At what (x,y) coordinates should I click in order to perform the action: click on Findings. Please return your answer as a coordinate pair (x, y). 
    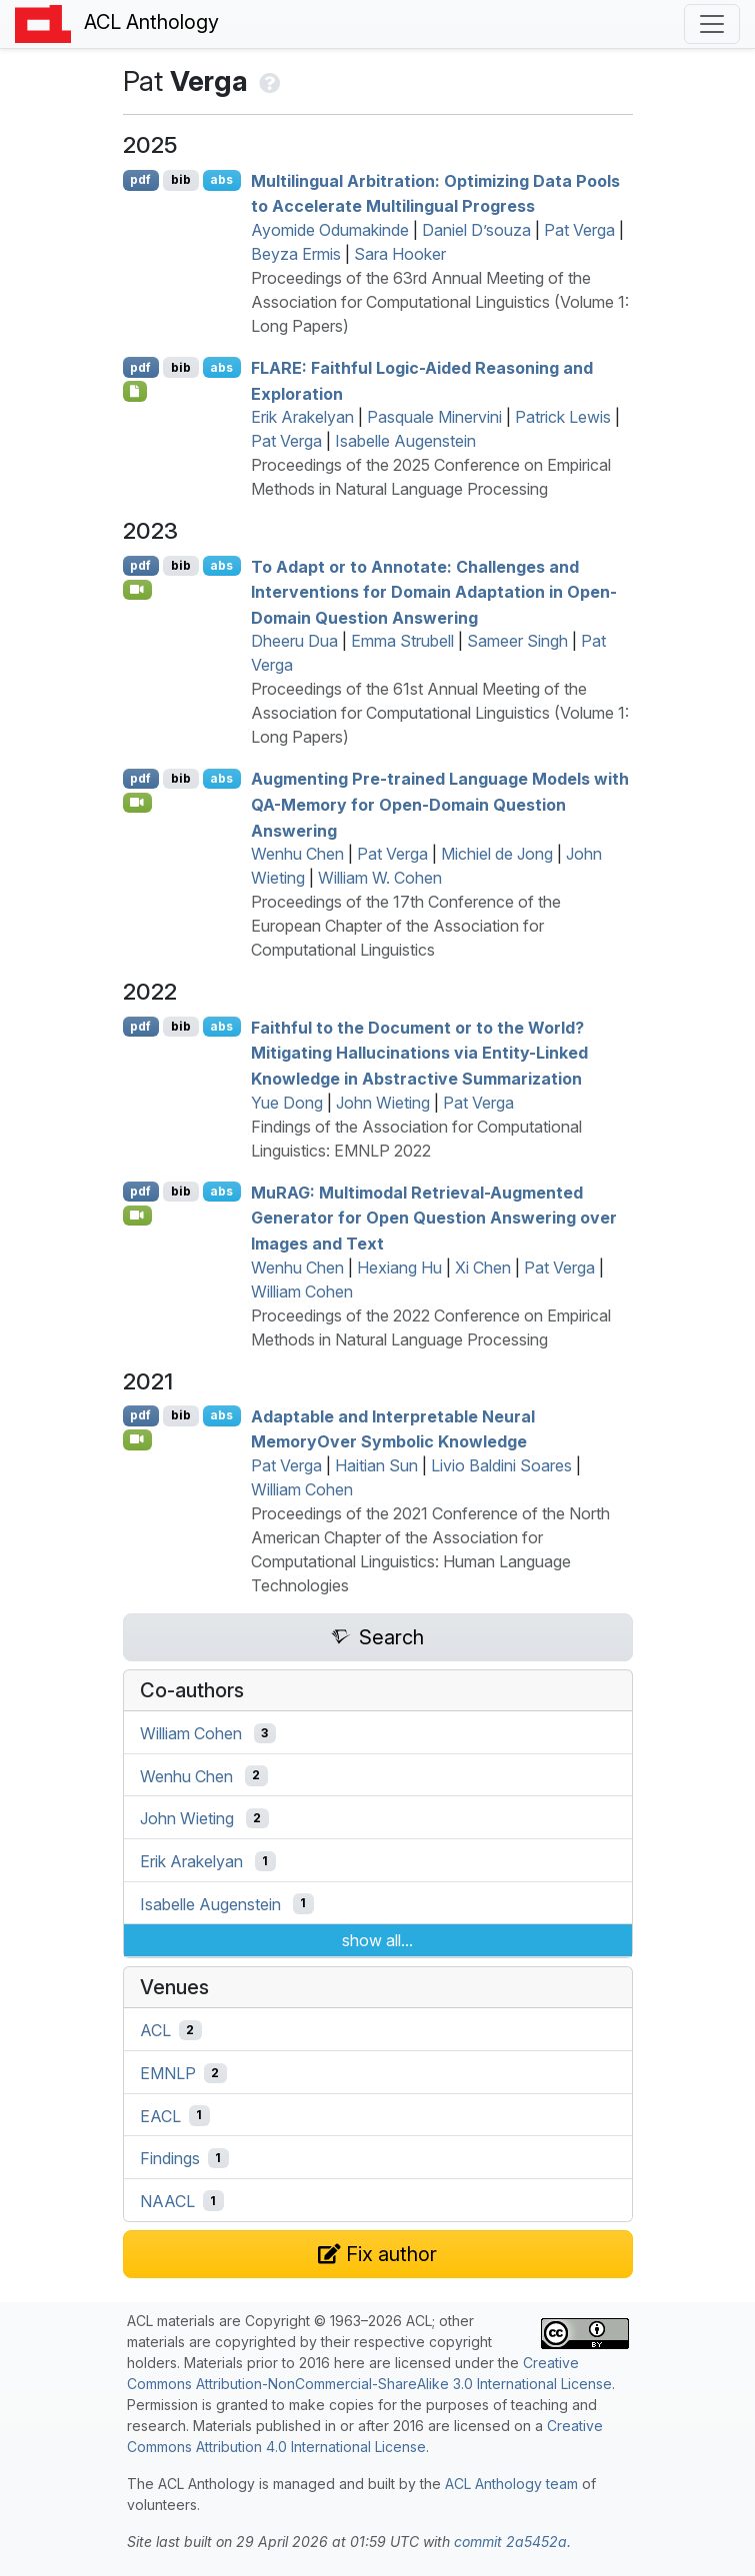
    Looking at the image, I should click on (170, 2158).